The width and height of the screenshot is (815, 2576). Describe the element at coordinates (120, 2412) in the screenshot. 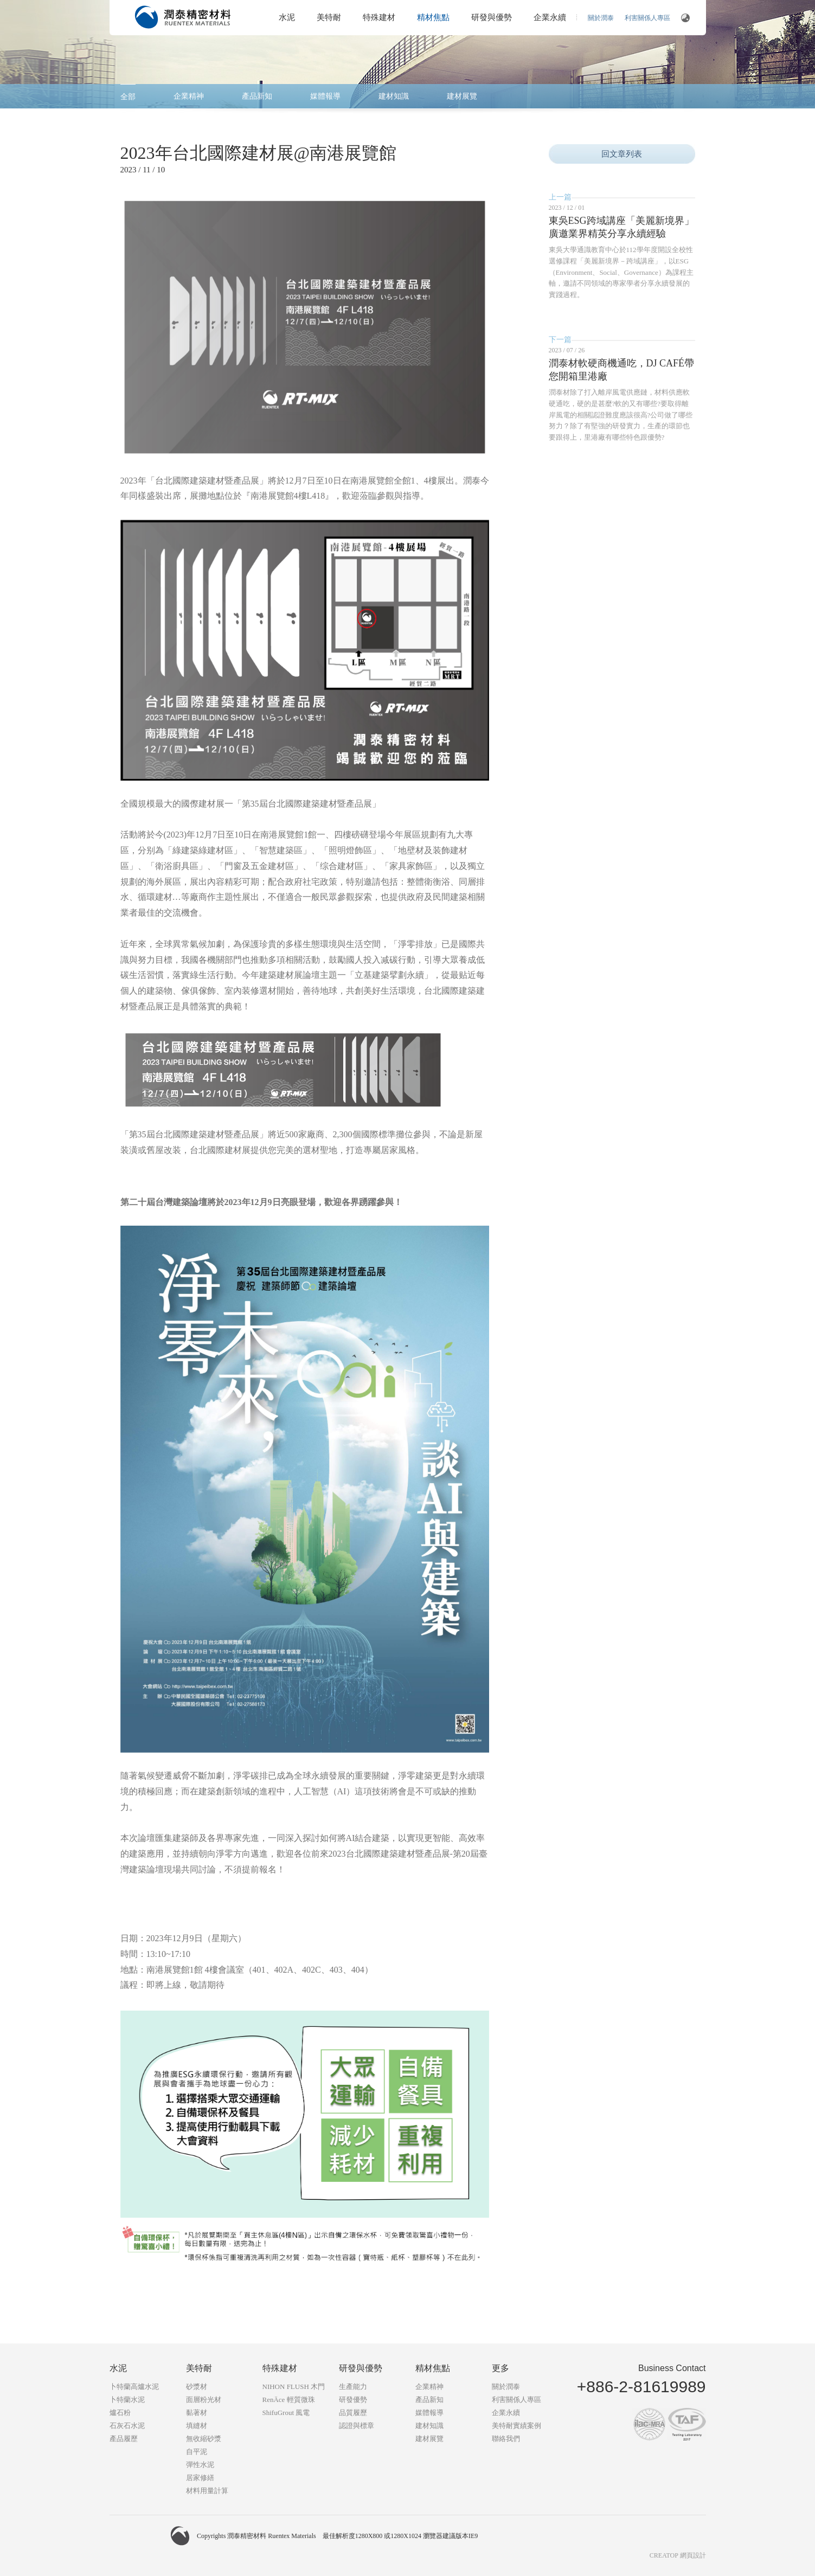

I see `爐石粉` at that location.